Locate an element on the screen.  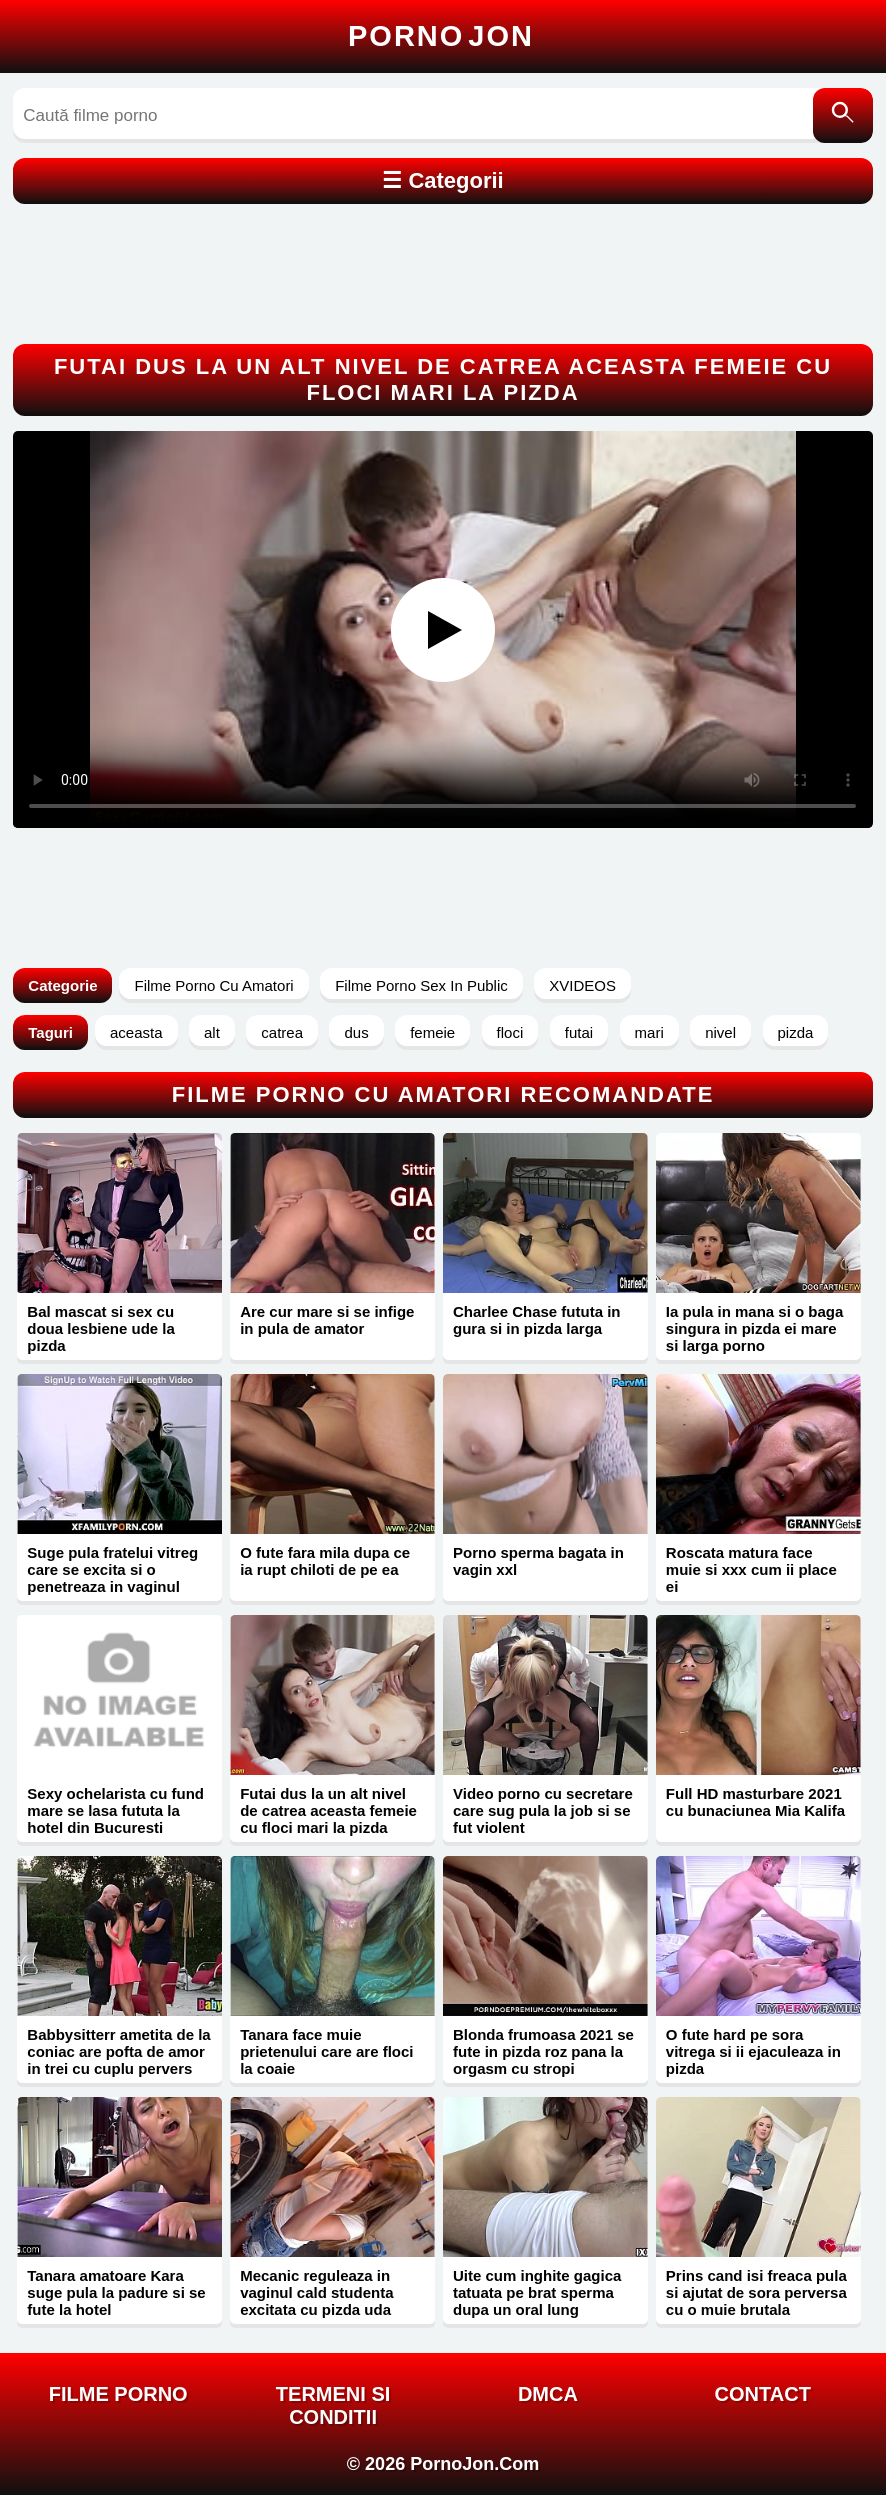
Charlee Chase fututa in gura si in pizda larga is located at coordinates (537, 1320).